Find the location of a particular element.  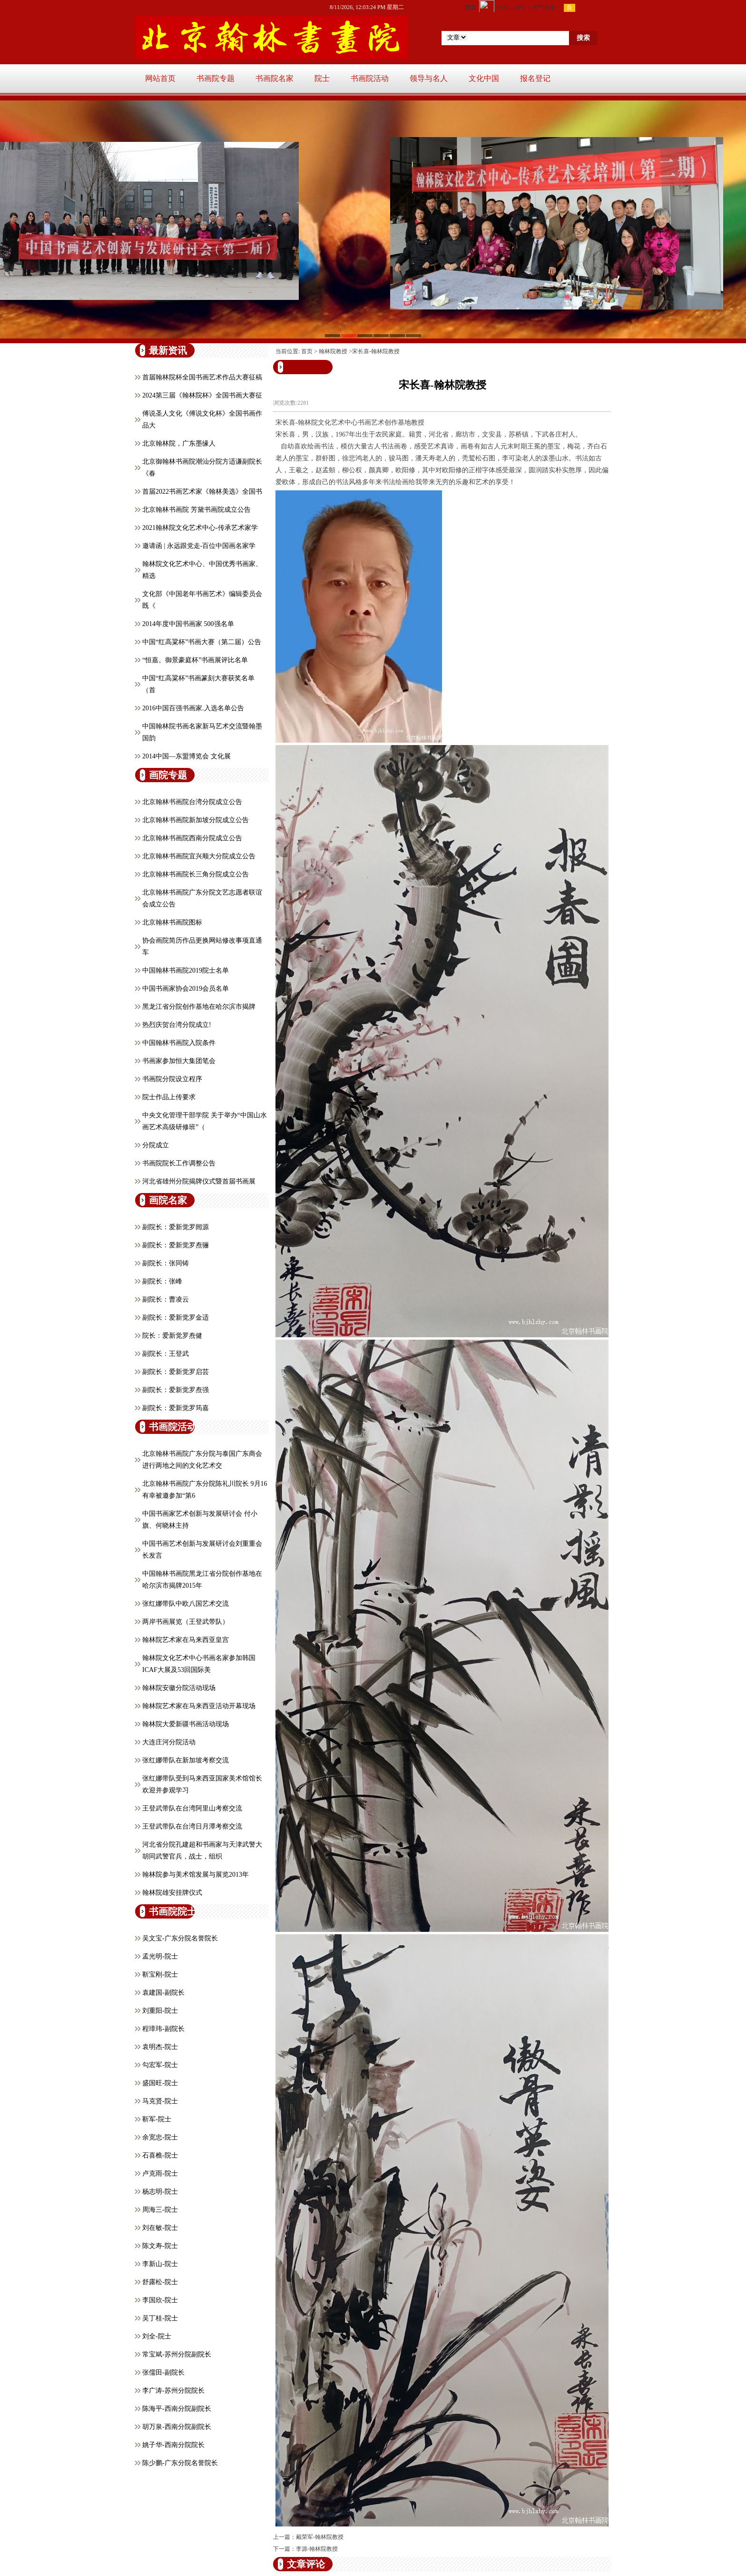

2024第三届《翰林院杯》全国书画大赛征 is located at coordinates (202, 395).